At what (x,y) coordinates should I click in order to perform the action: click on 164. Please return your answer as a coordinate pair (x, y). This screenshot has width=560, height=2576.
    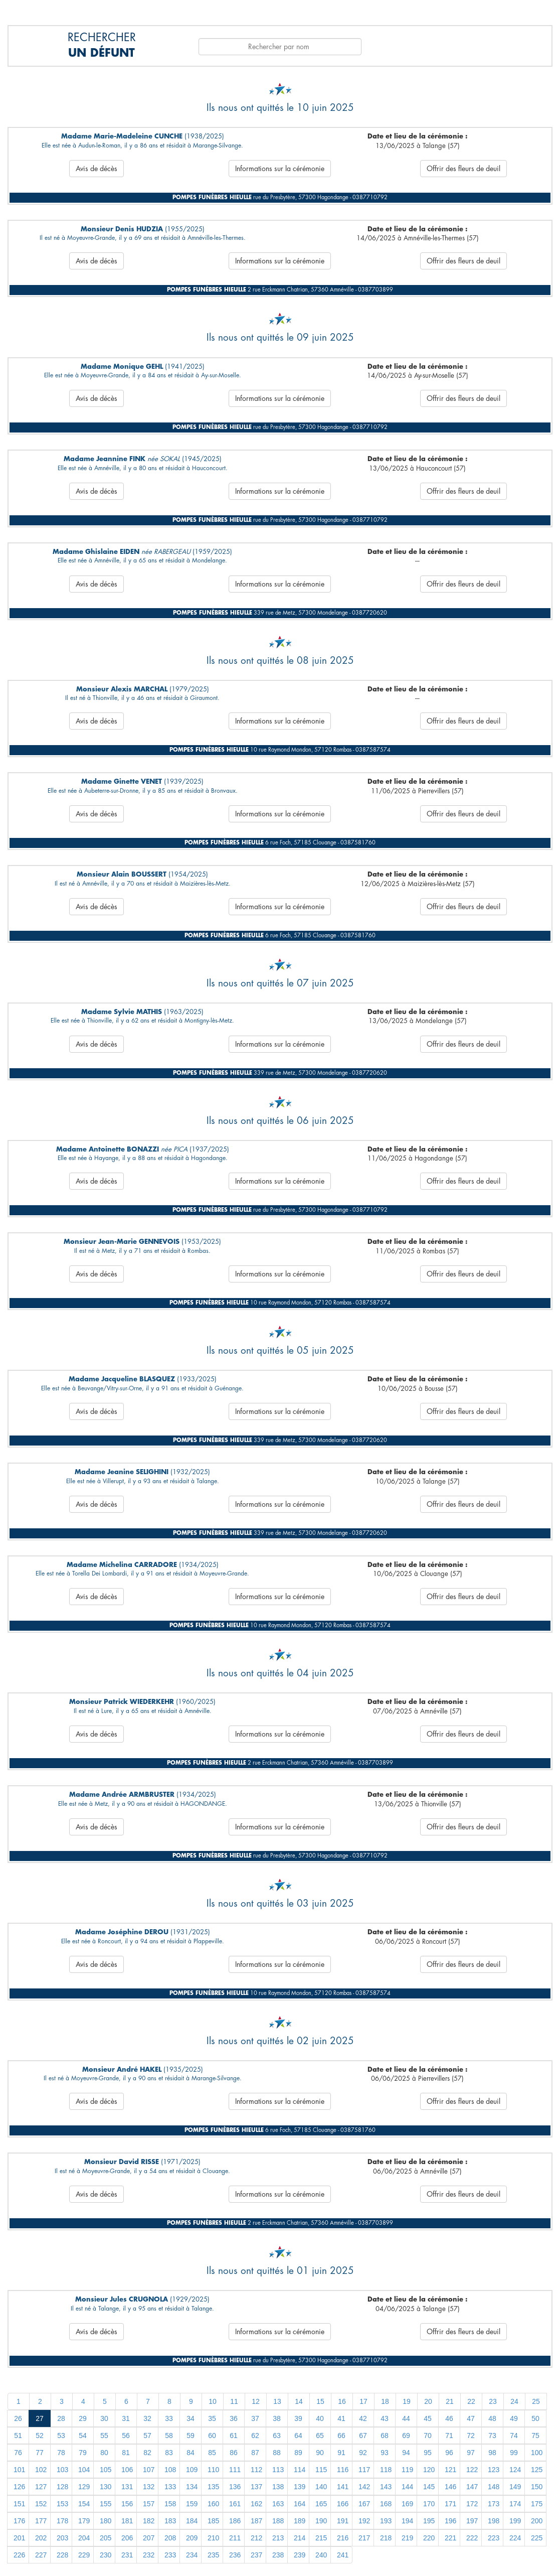
    Looking at the image, I should click on (299, 2504).